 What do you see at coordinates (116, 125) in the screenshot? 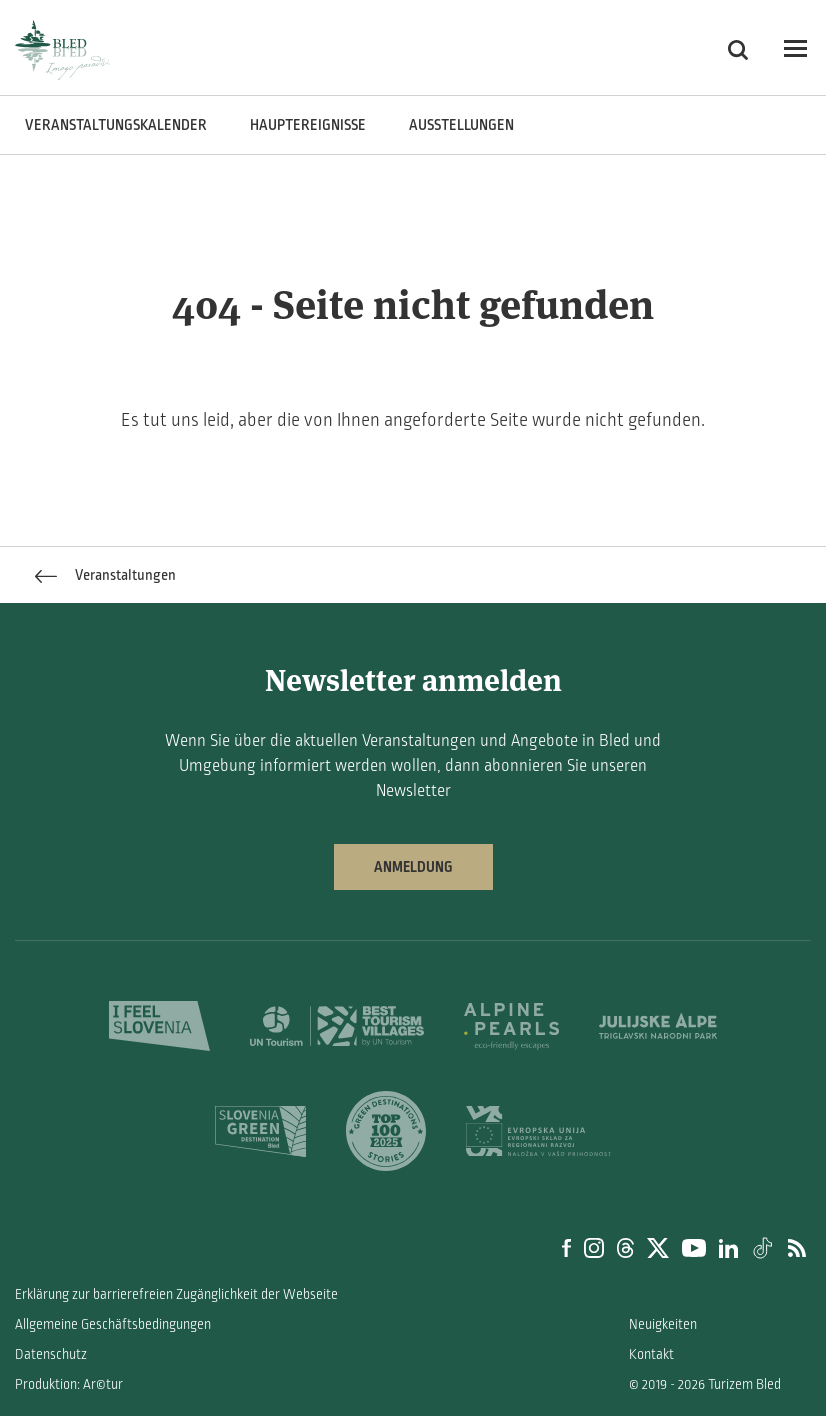
I see `Veranstaltungskalender` at bounding box center [116, 125].